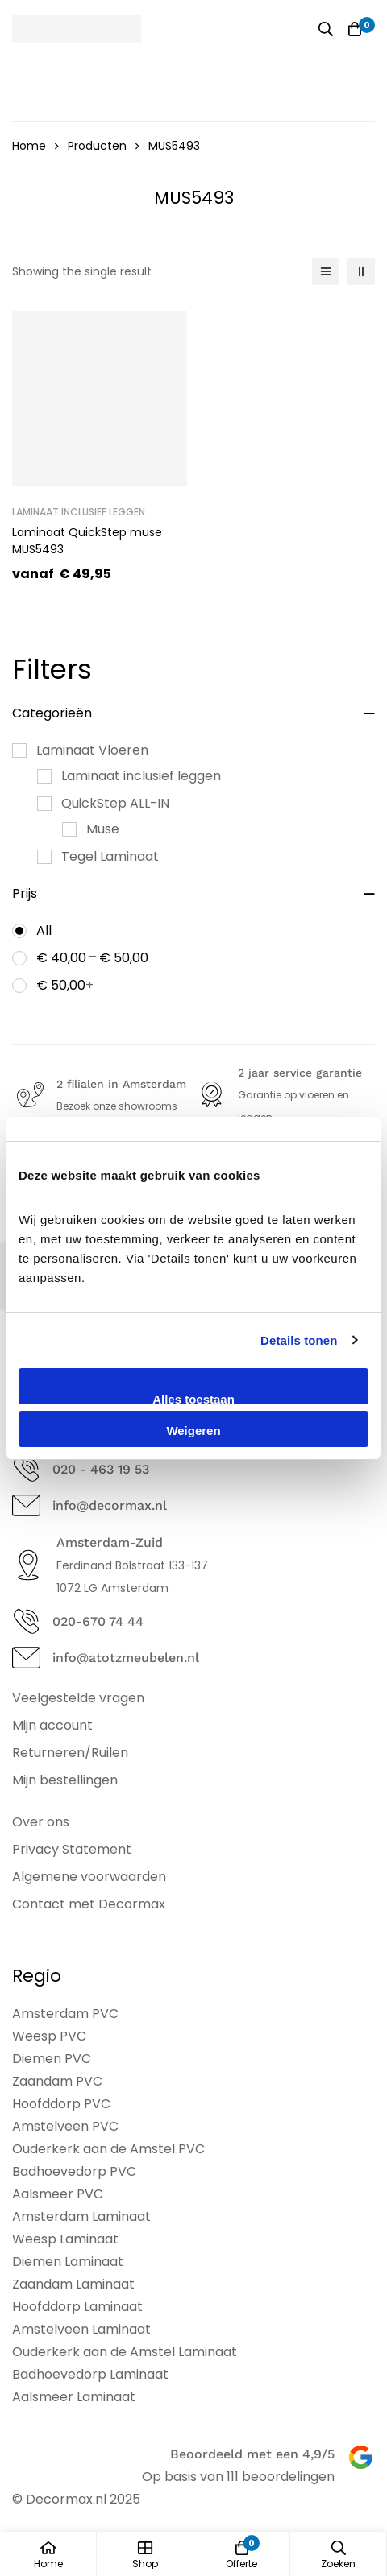 The width and height of the screenshot is (387, 2576). I want to click on Amstelveen PVC, so click(65, 2126).